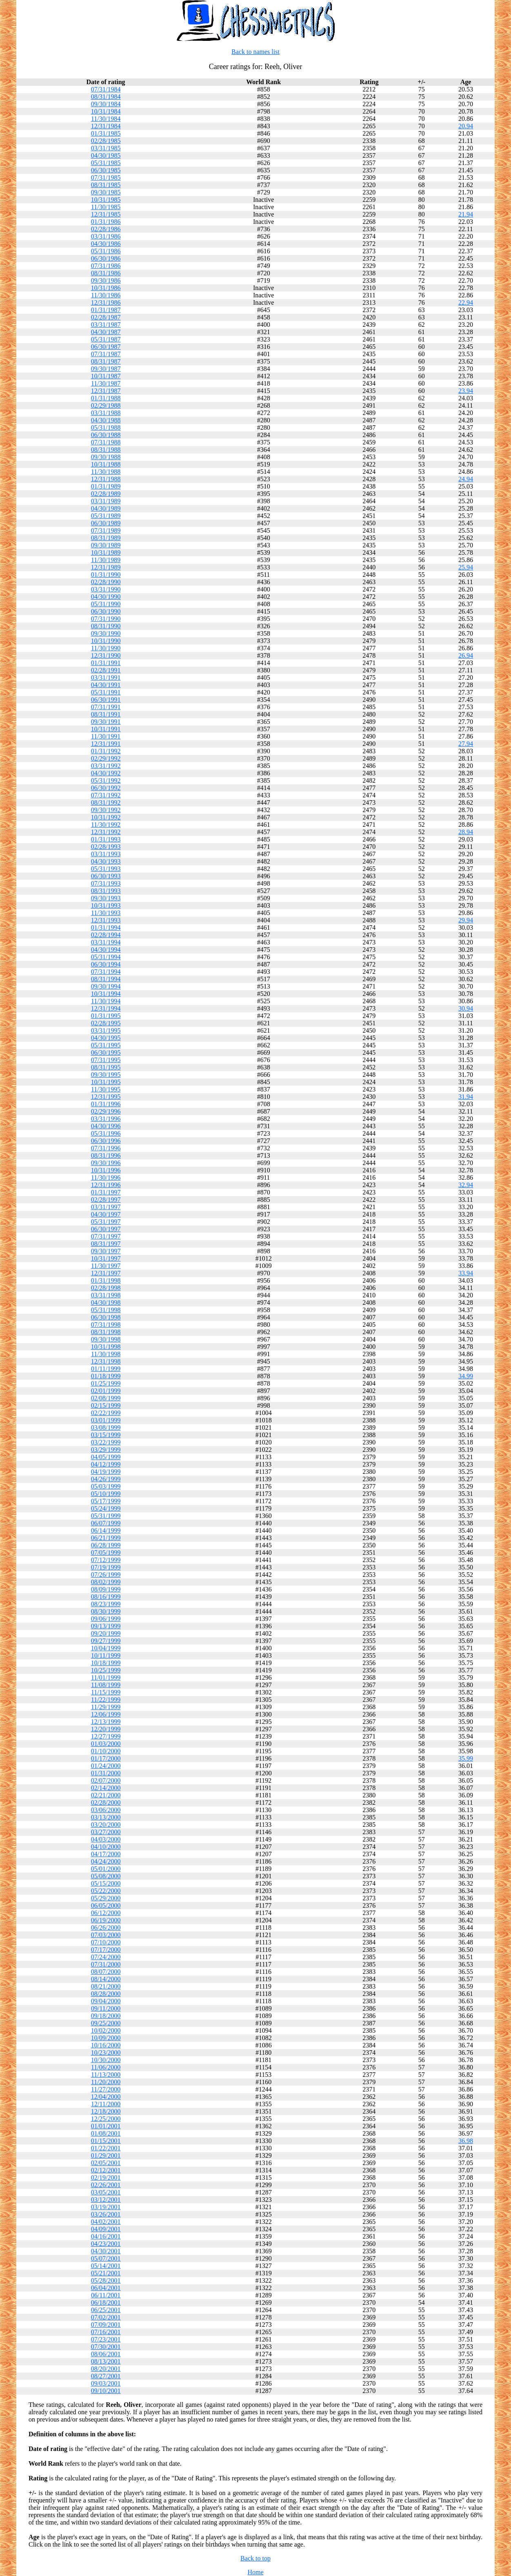 Image resolution: width=511 pixels, height=2576 pixels. What do you see at coordinates (106, 1302) in the screenshot?
I see `04/30/1998` at bounding box center [106, 1302].